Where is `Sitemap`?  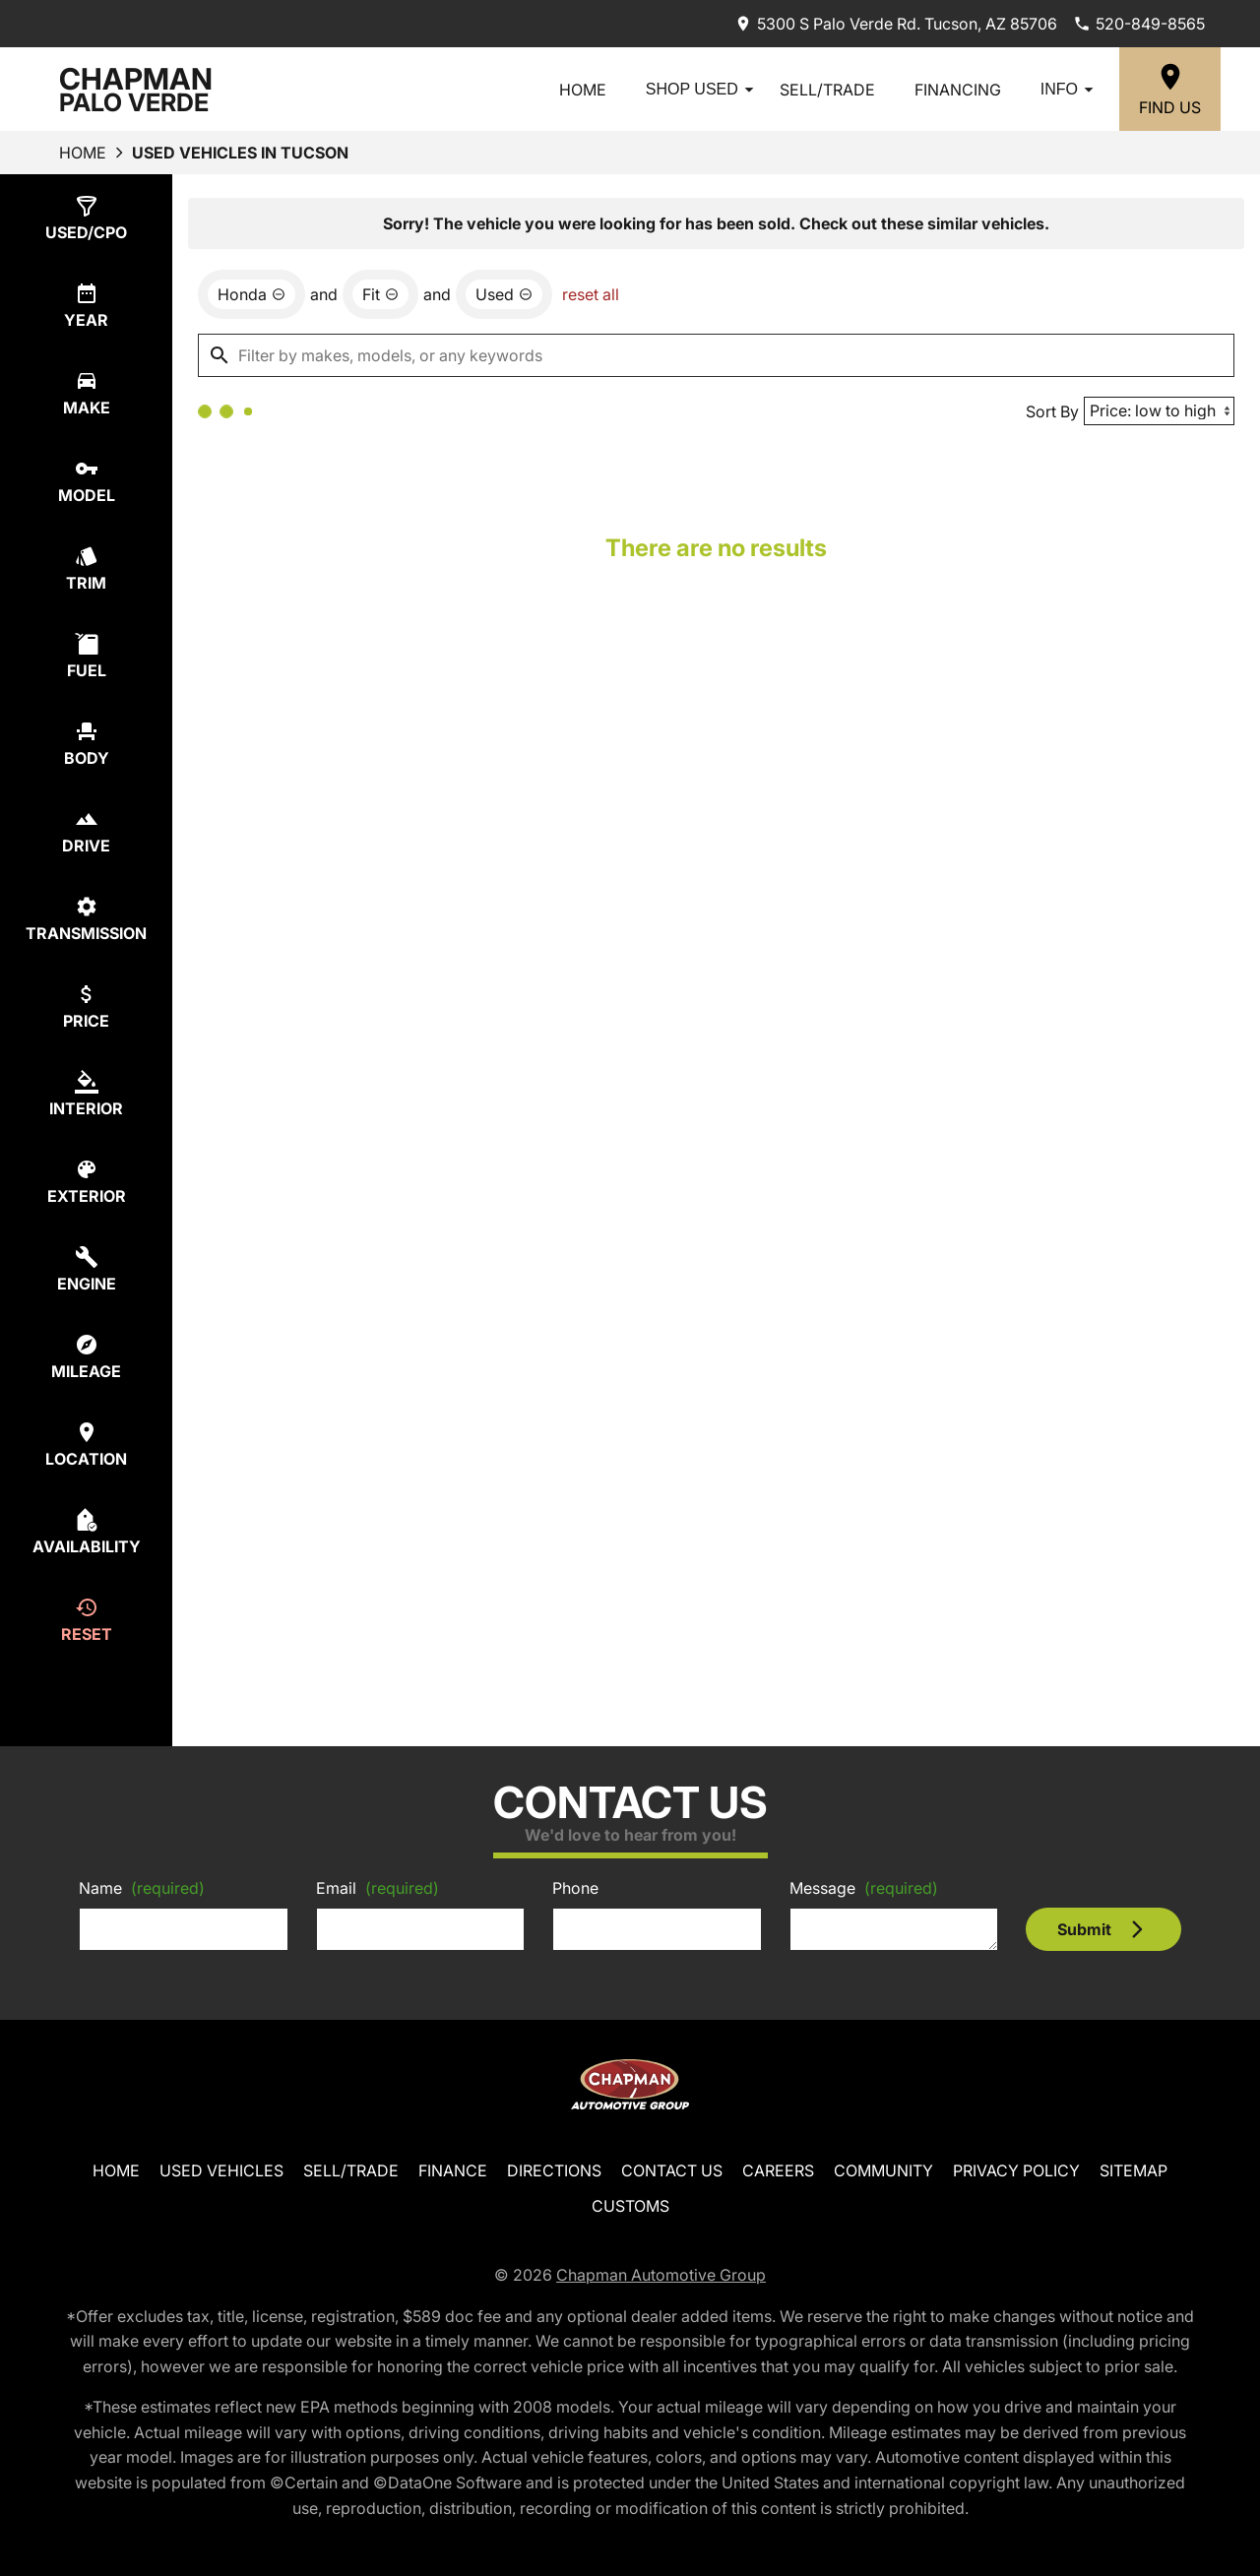 Sitemap is located at coordinates (1133, 2170).